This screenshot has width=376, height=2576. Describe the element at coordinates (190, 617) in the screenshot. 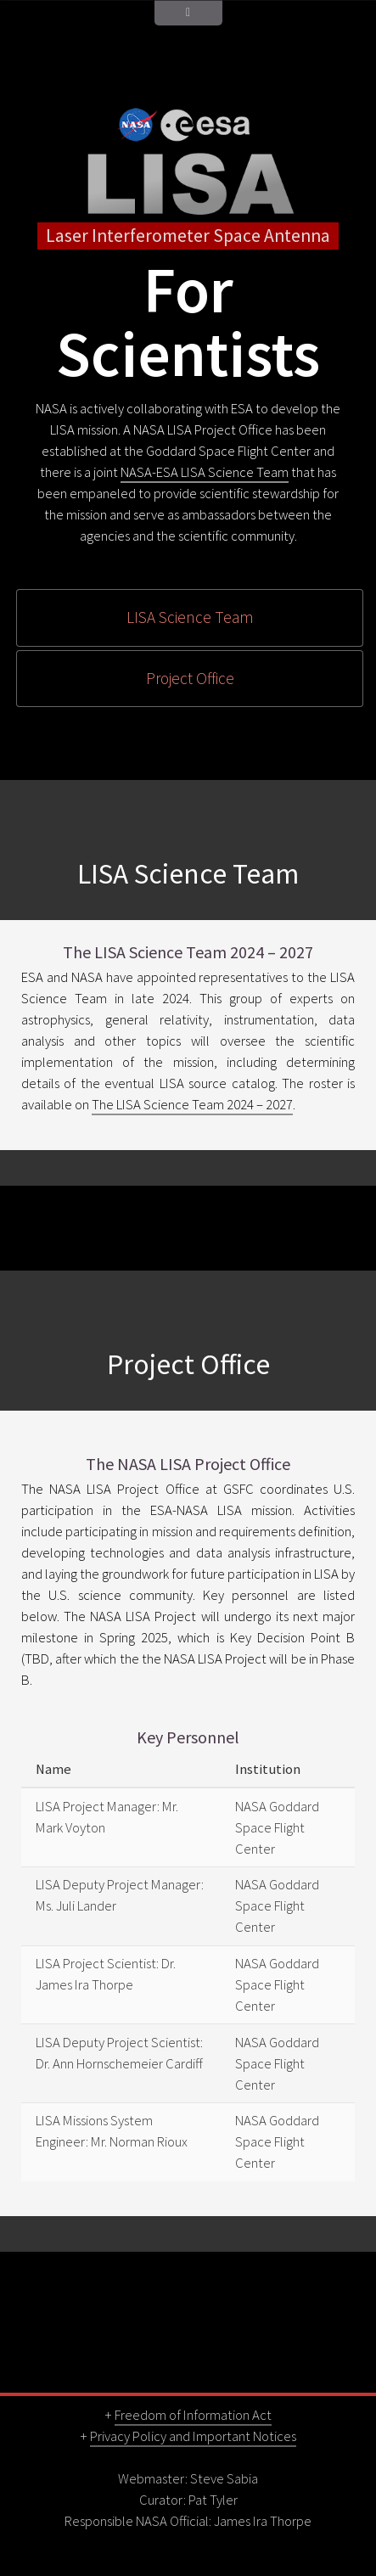

I see `LISA Science Team` at that location.